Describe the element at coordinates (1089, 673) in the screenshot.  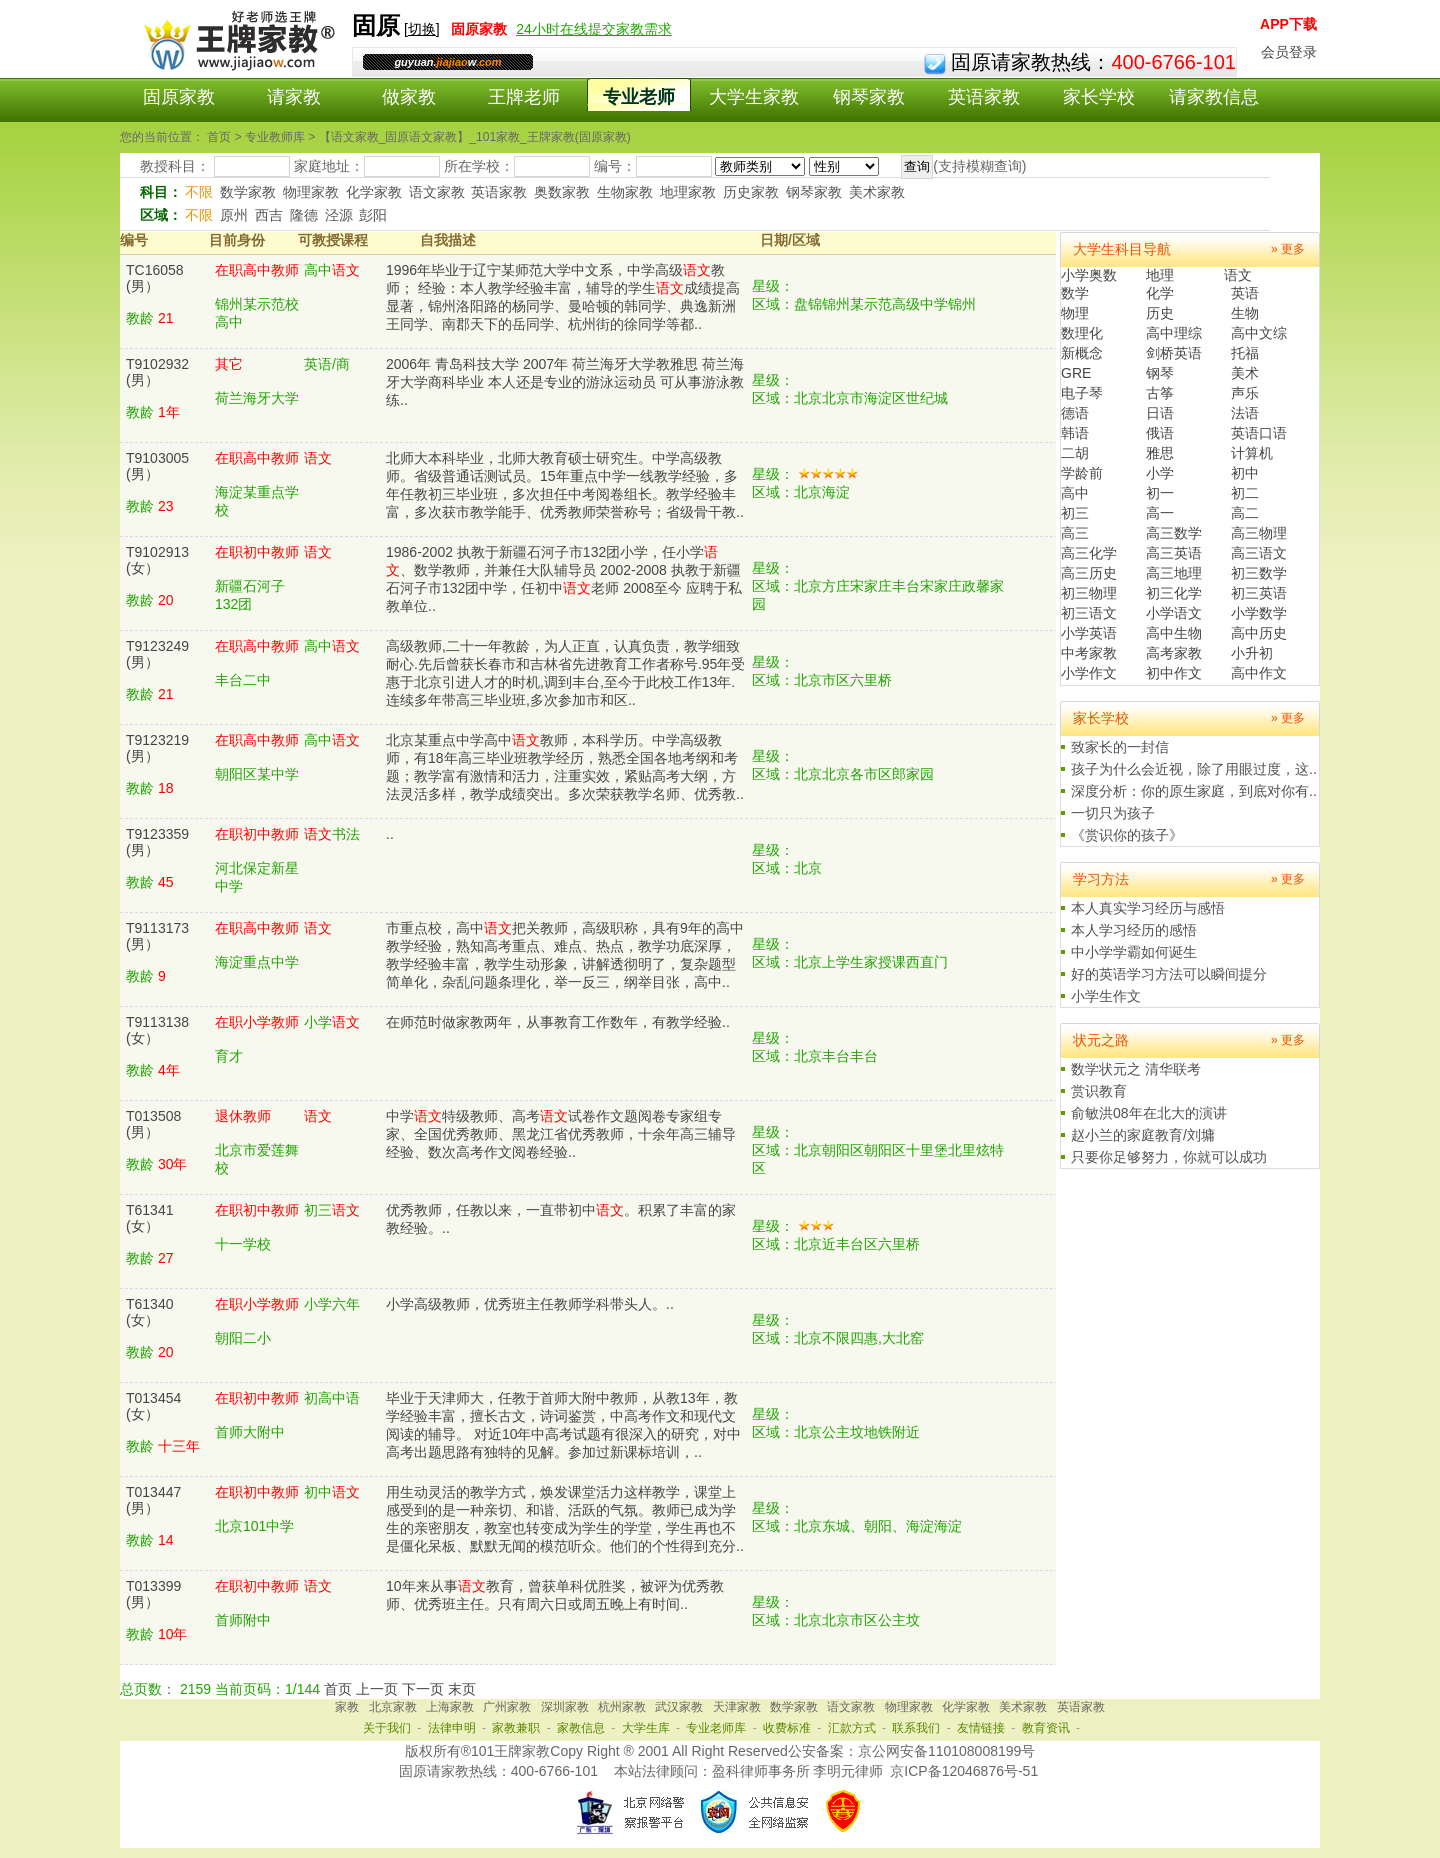
I see `小学作文` at that location.